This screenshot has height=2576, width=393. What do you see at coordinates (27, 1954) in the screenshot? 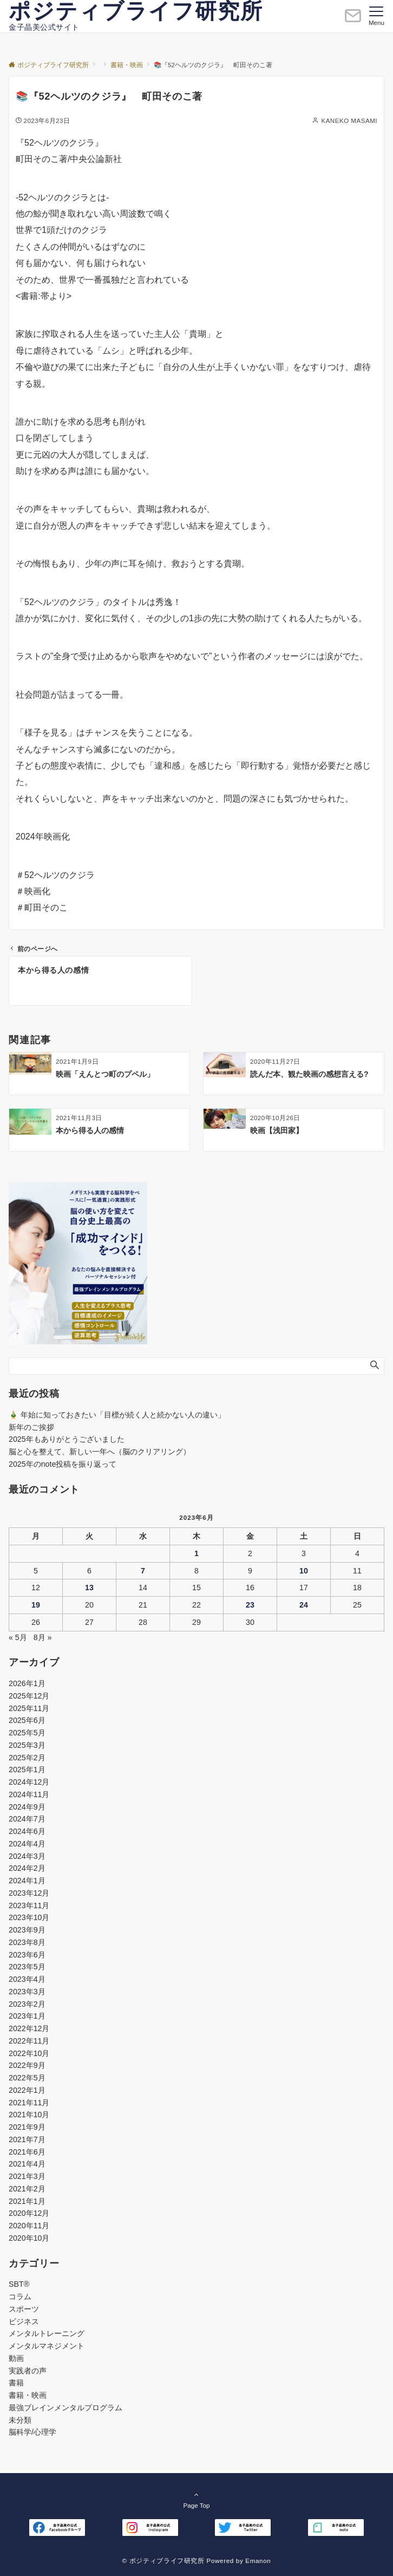
I see `2023年6月` at bounding box center [27, 1954].